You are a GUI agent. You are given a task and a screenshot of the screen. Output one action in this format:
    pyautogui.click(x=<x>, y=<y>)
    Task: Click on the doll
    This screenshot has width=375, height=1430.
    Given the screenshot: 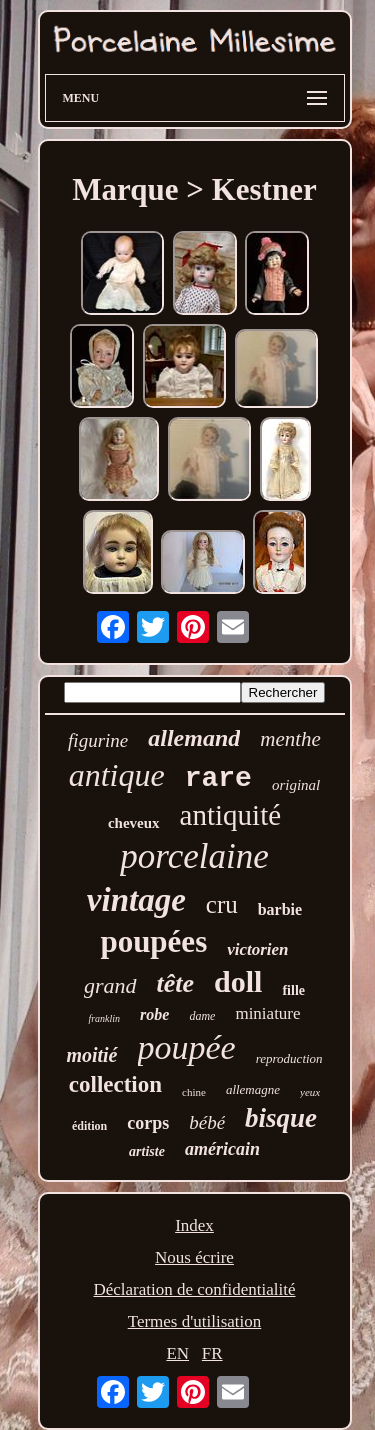 What is the action you would take?
    pyautogui.click(x=238, y=981)
    